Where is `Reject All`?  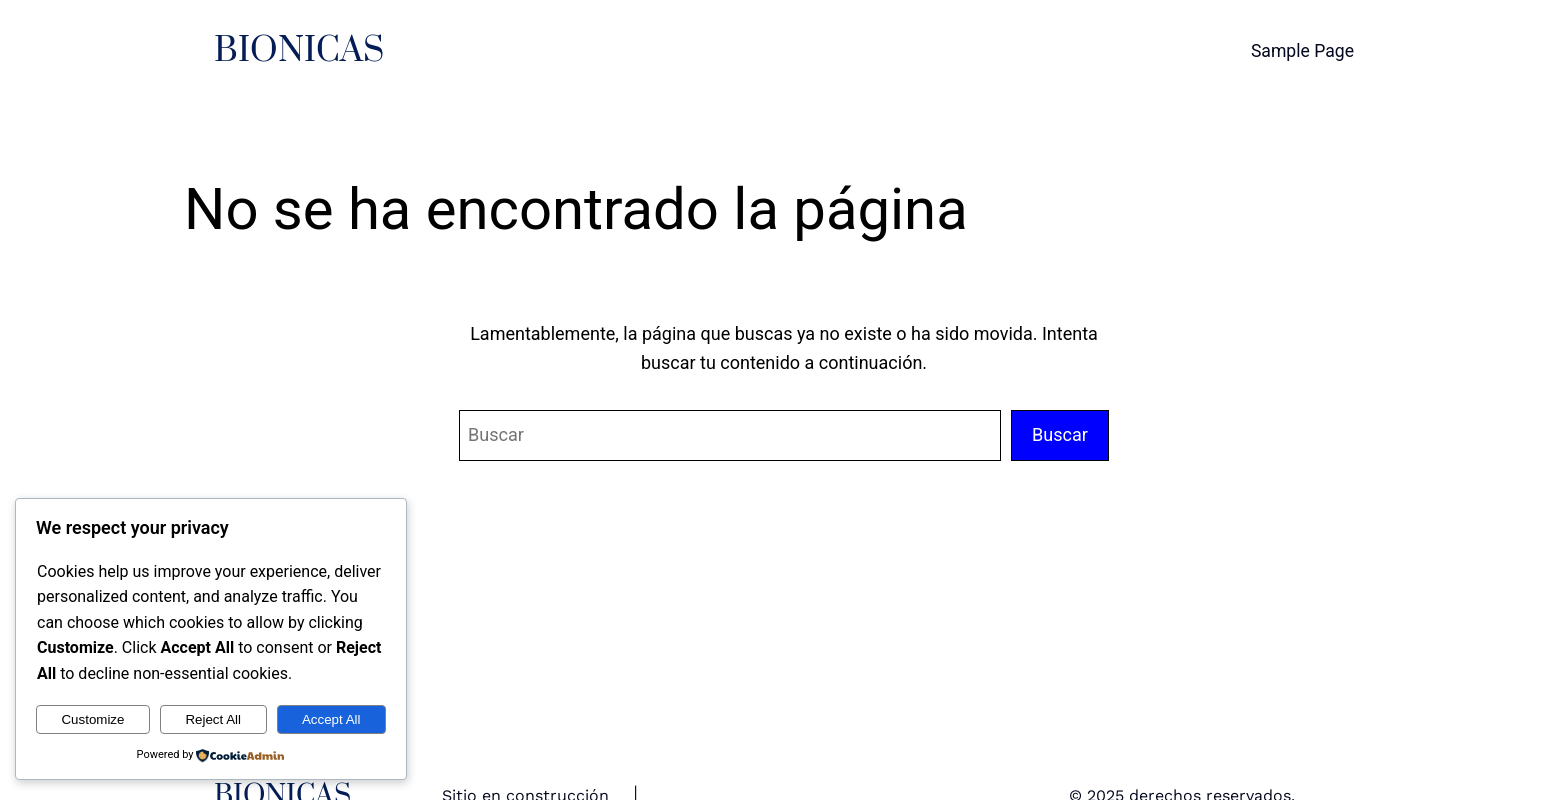 Reject All is located at coordinates (213, 719).